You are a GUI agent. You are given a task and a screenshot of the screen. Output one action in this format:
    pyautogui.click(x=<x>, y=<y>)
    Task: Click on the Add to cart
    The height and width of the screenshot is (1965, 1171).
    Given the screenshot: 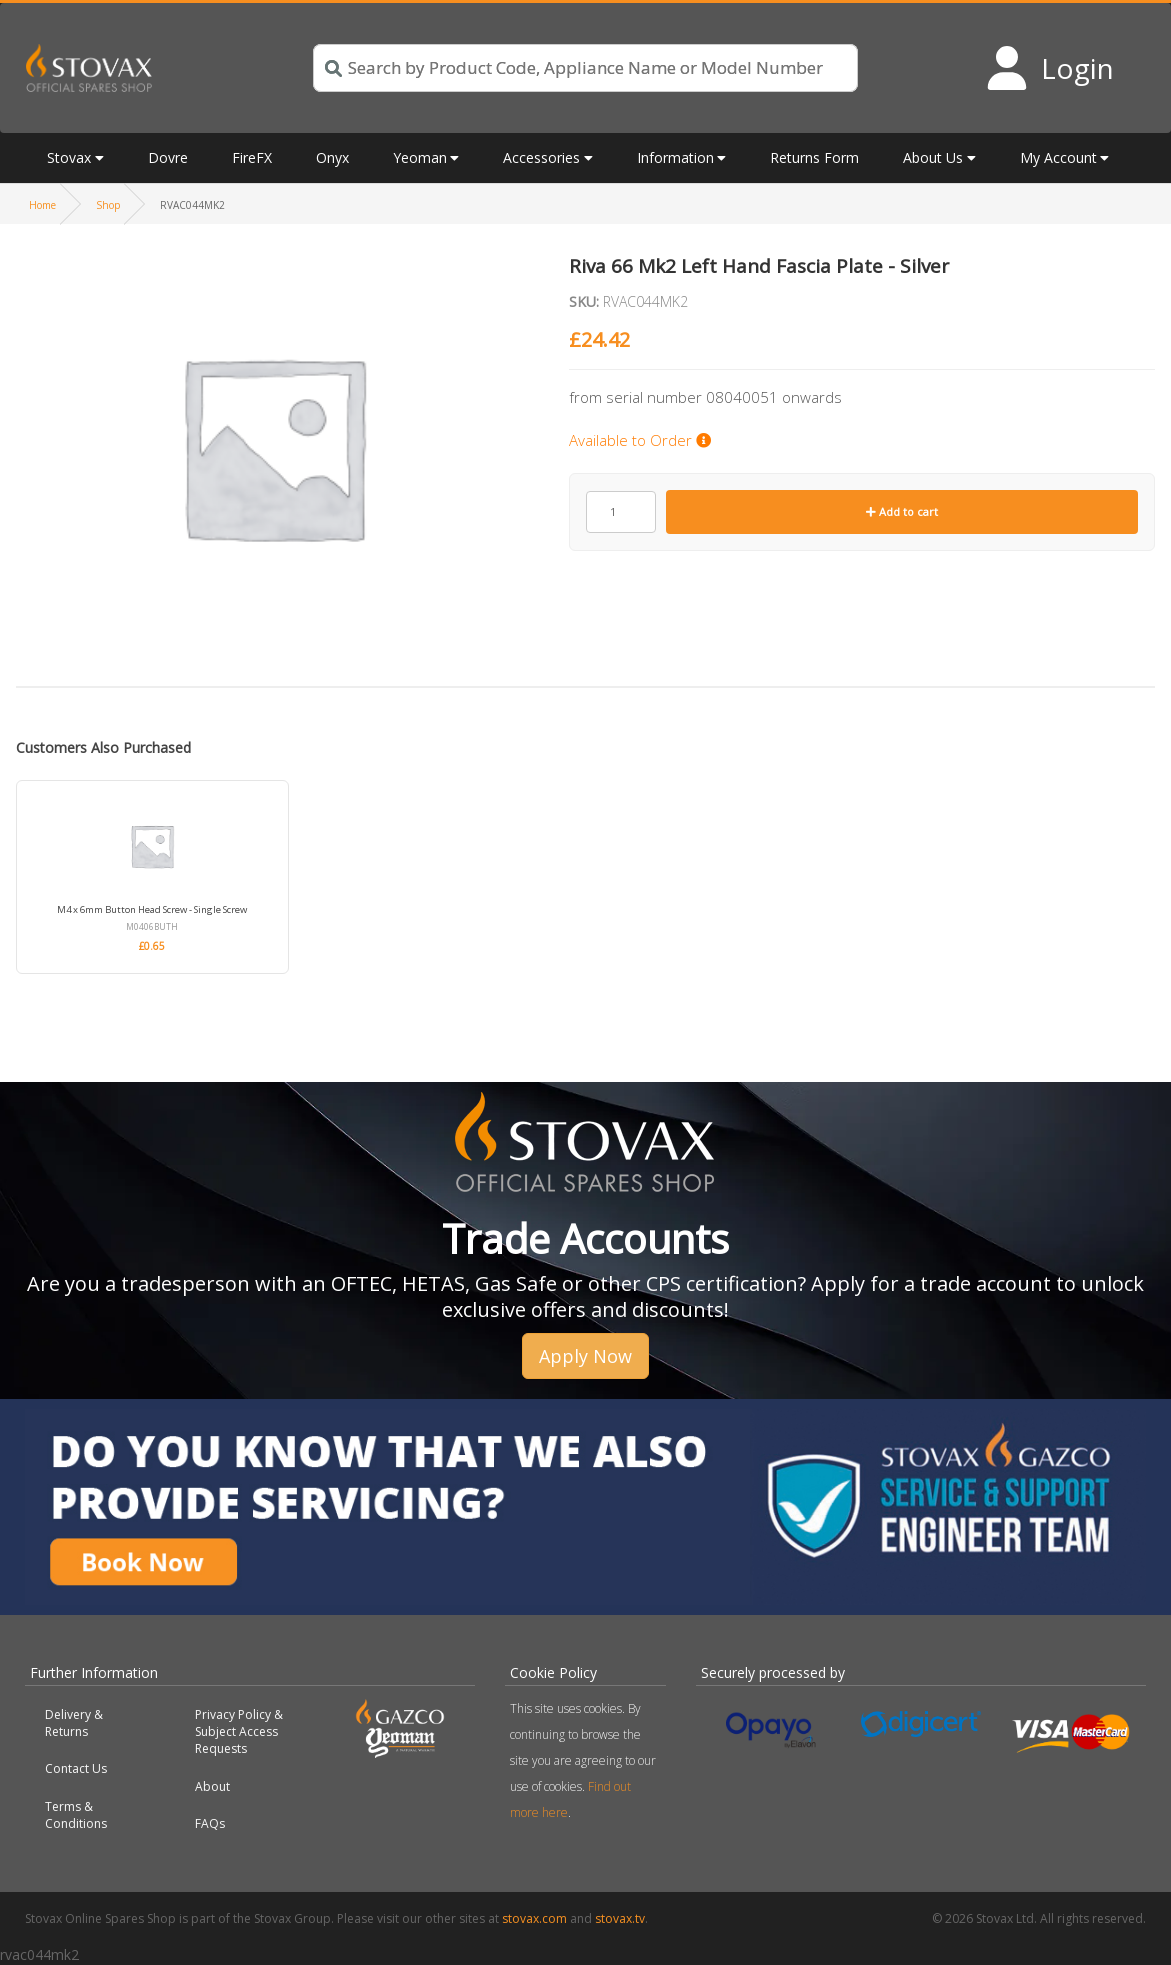 What is the action you would take?
    pyautogui.click(x=902, y=511)
    